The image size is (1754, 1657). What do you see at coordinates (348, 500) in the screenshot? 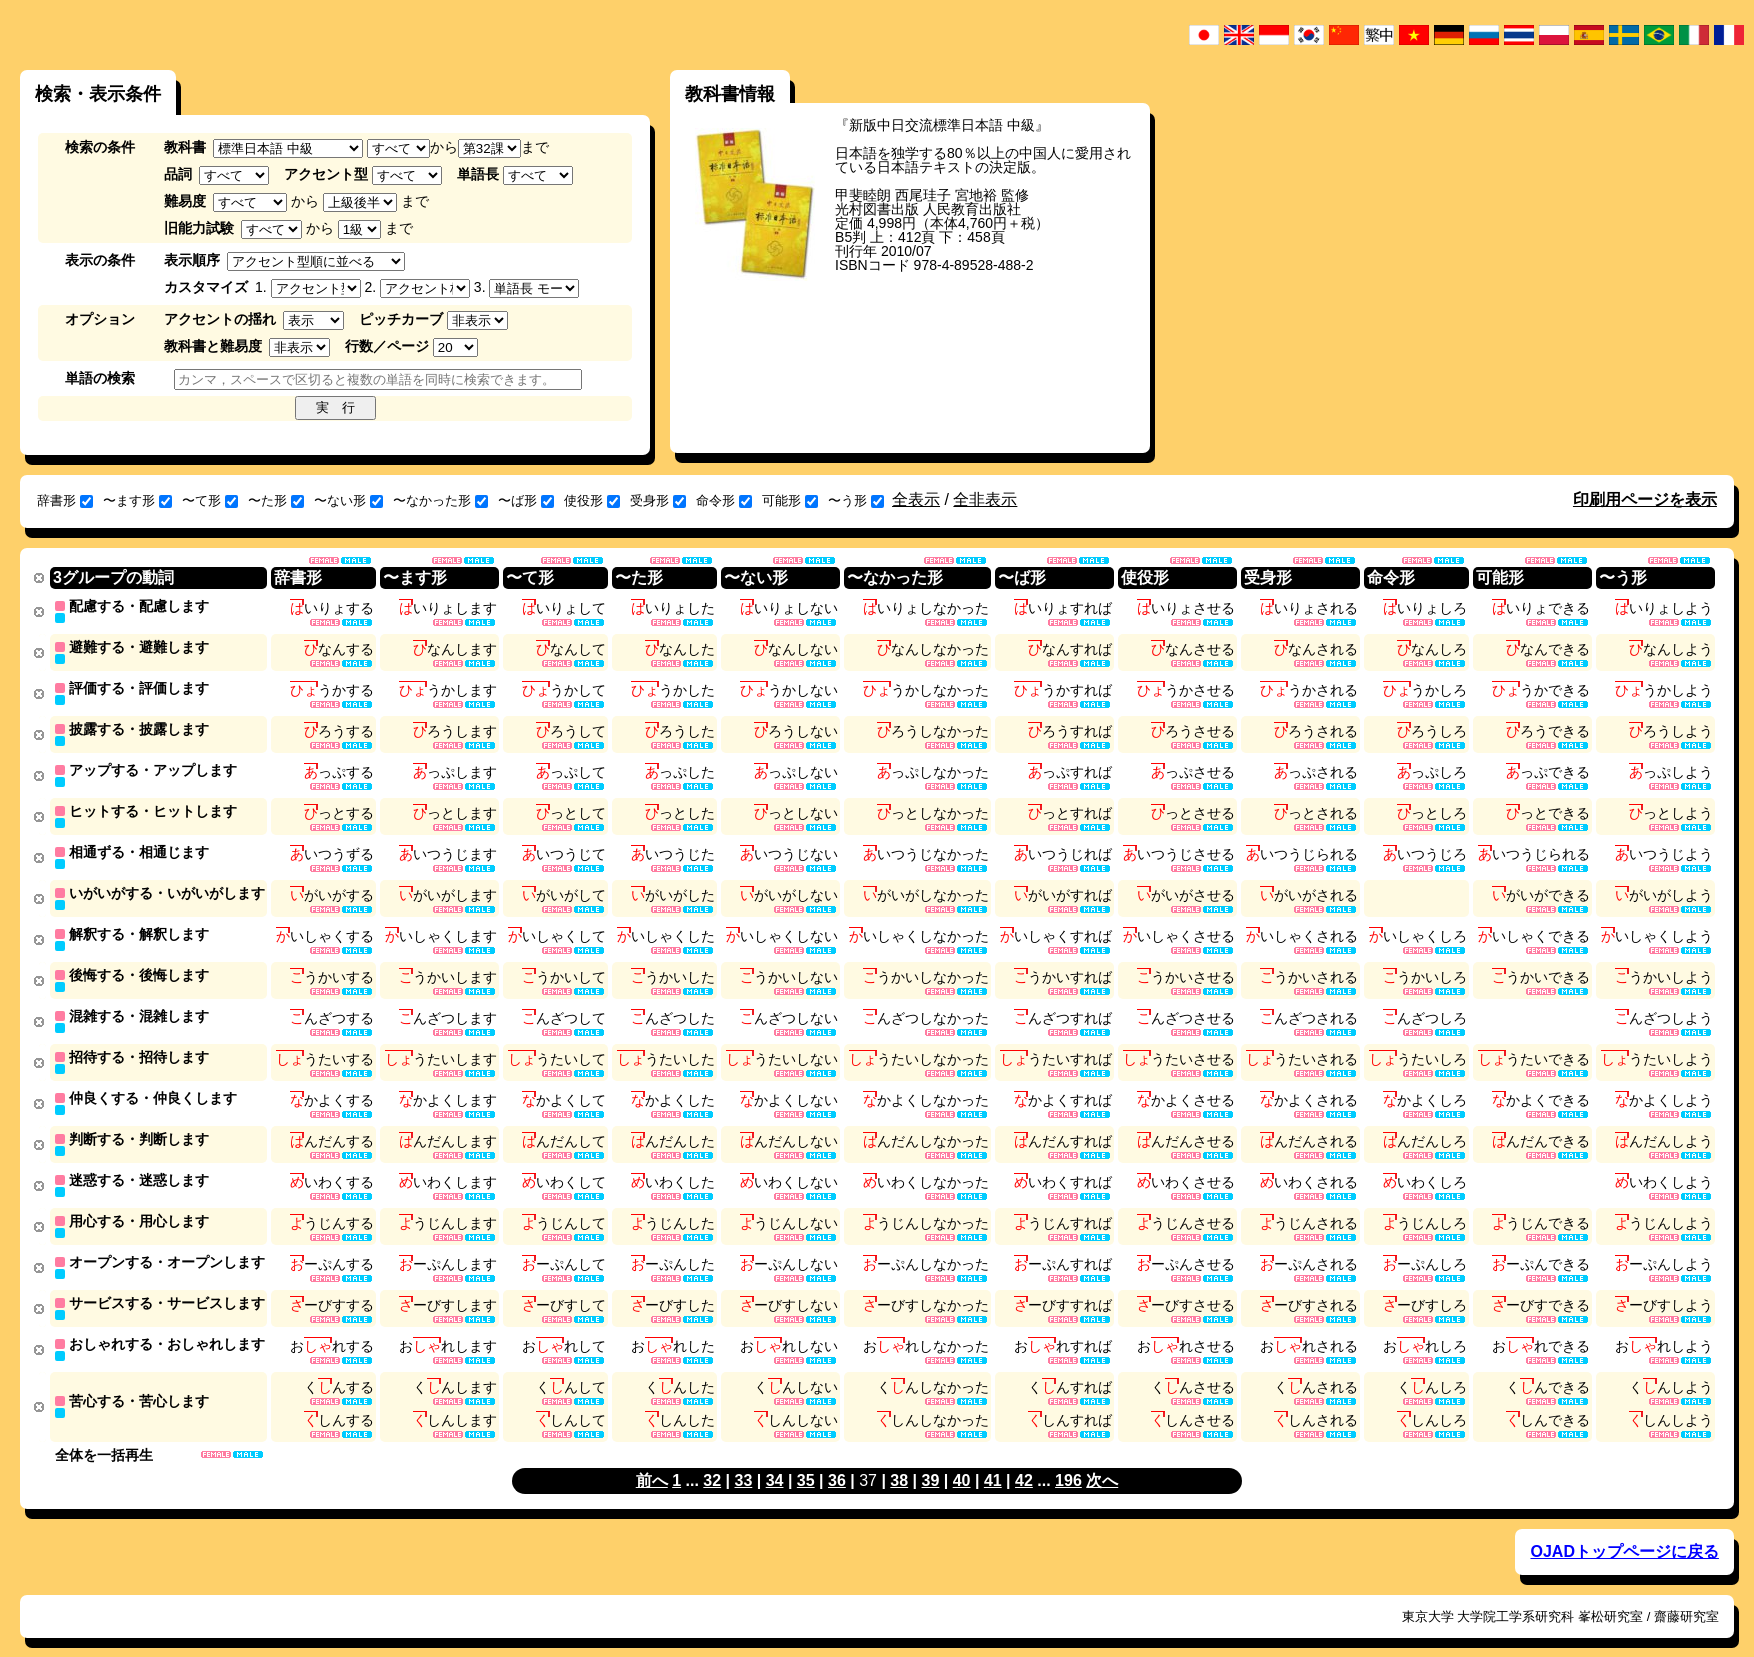
I see `〜ない形` at bounding box center [348, 500].